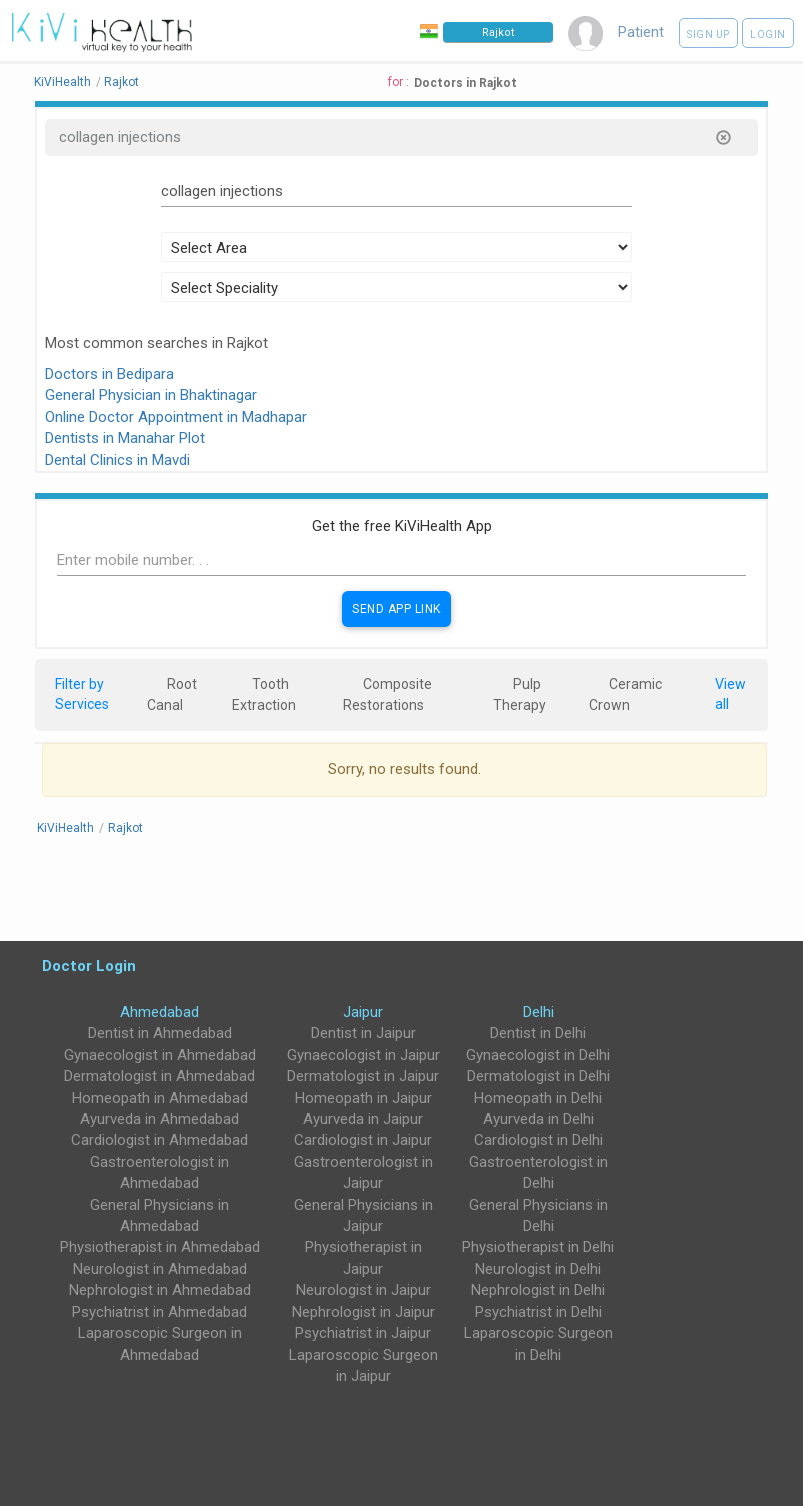  Describe the element at coordinates (160, 1290) in the screenshot. I see `Nephrologist in Ahmedabad` at that location.